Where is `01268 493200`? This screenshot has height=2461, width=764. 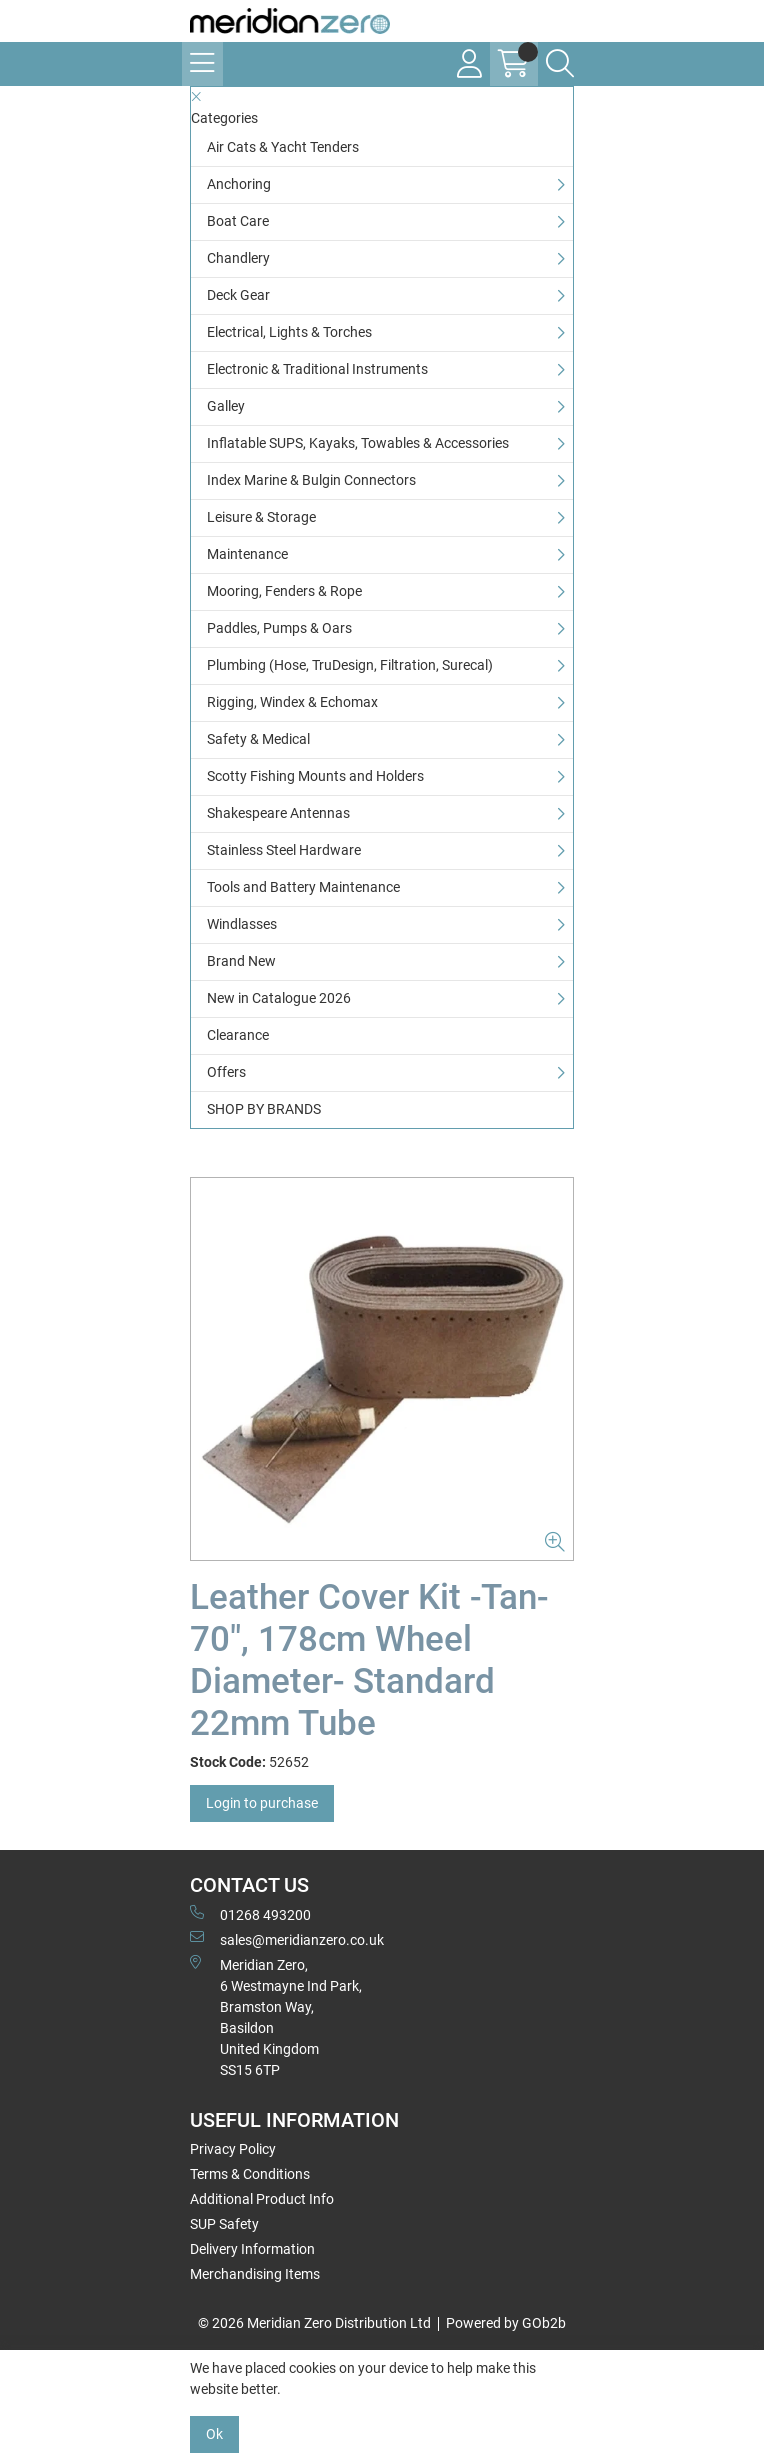
01268 493200 is located at coordinates (250, 1914).